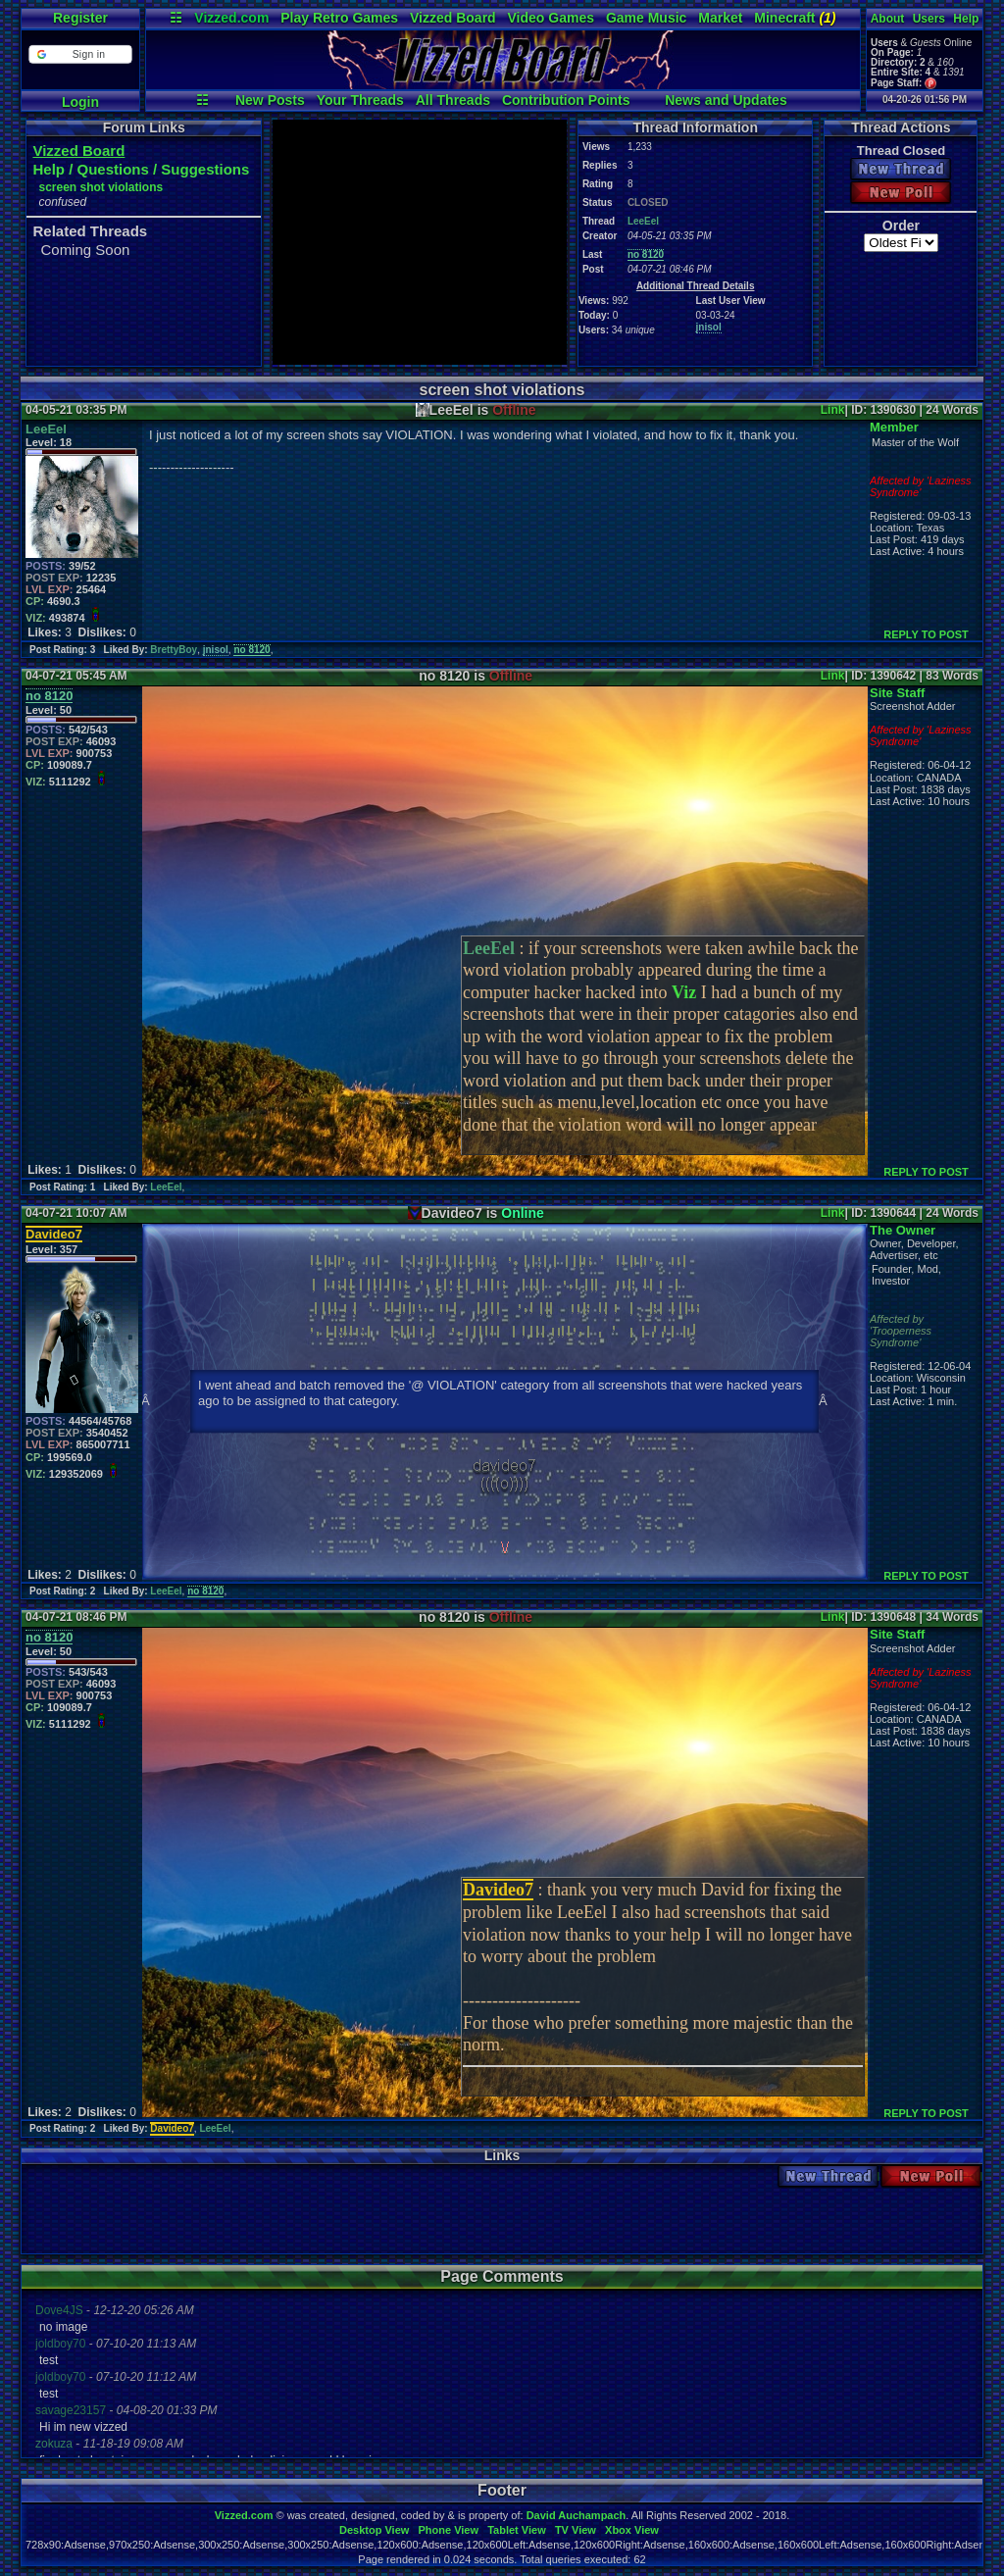 This screenshot has height=2576, width=1004. I want to click on Users, so click(929, 18).